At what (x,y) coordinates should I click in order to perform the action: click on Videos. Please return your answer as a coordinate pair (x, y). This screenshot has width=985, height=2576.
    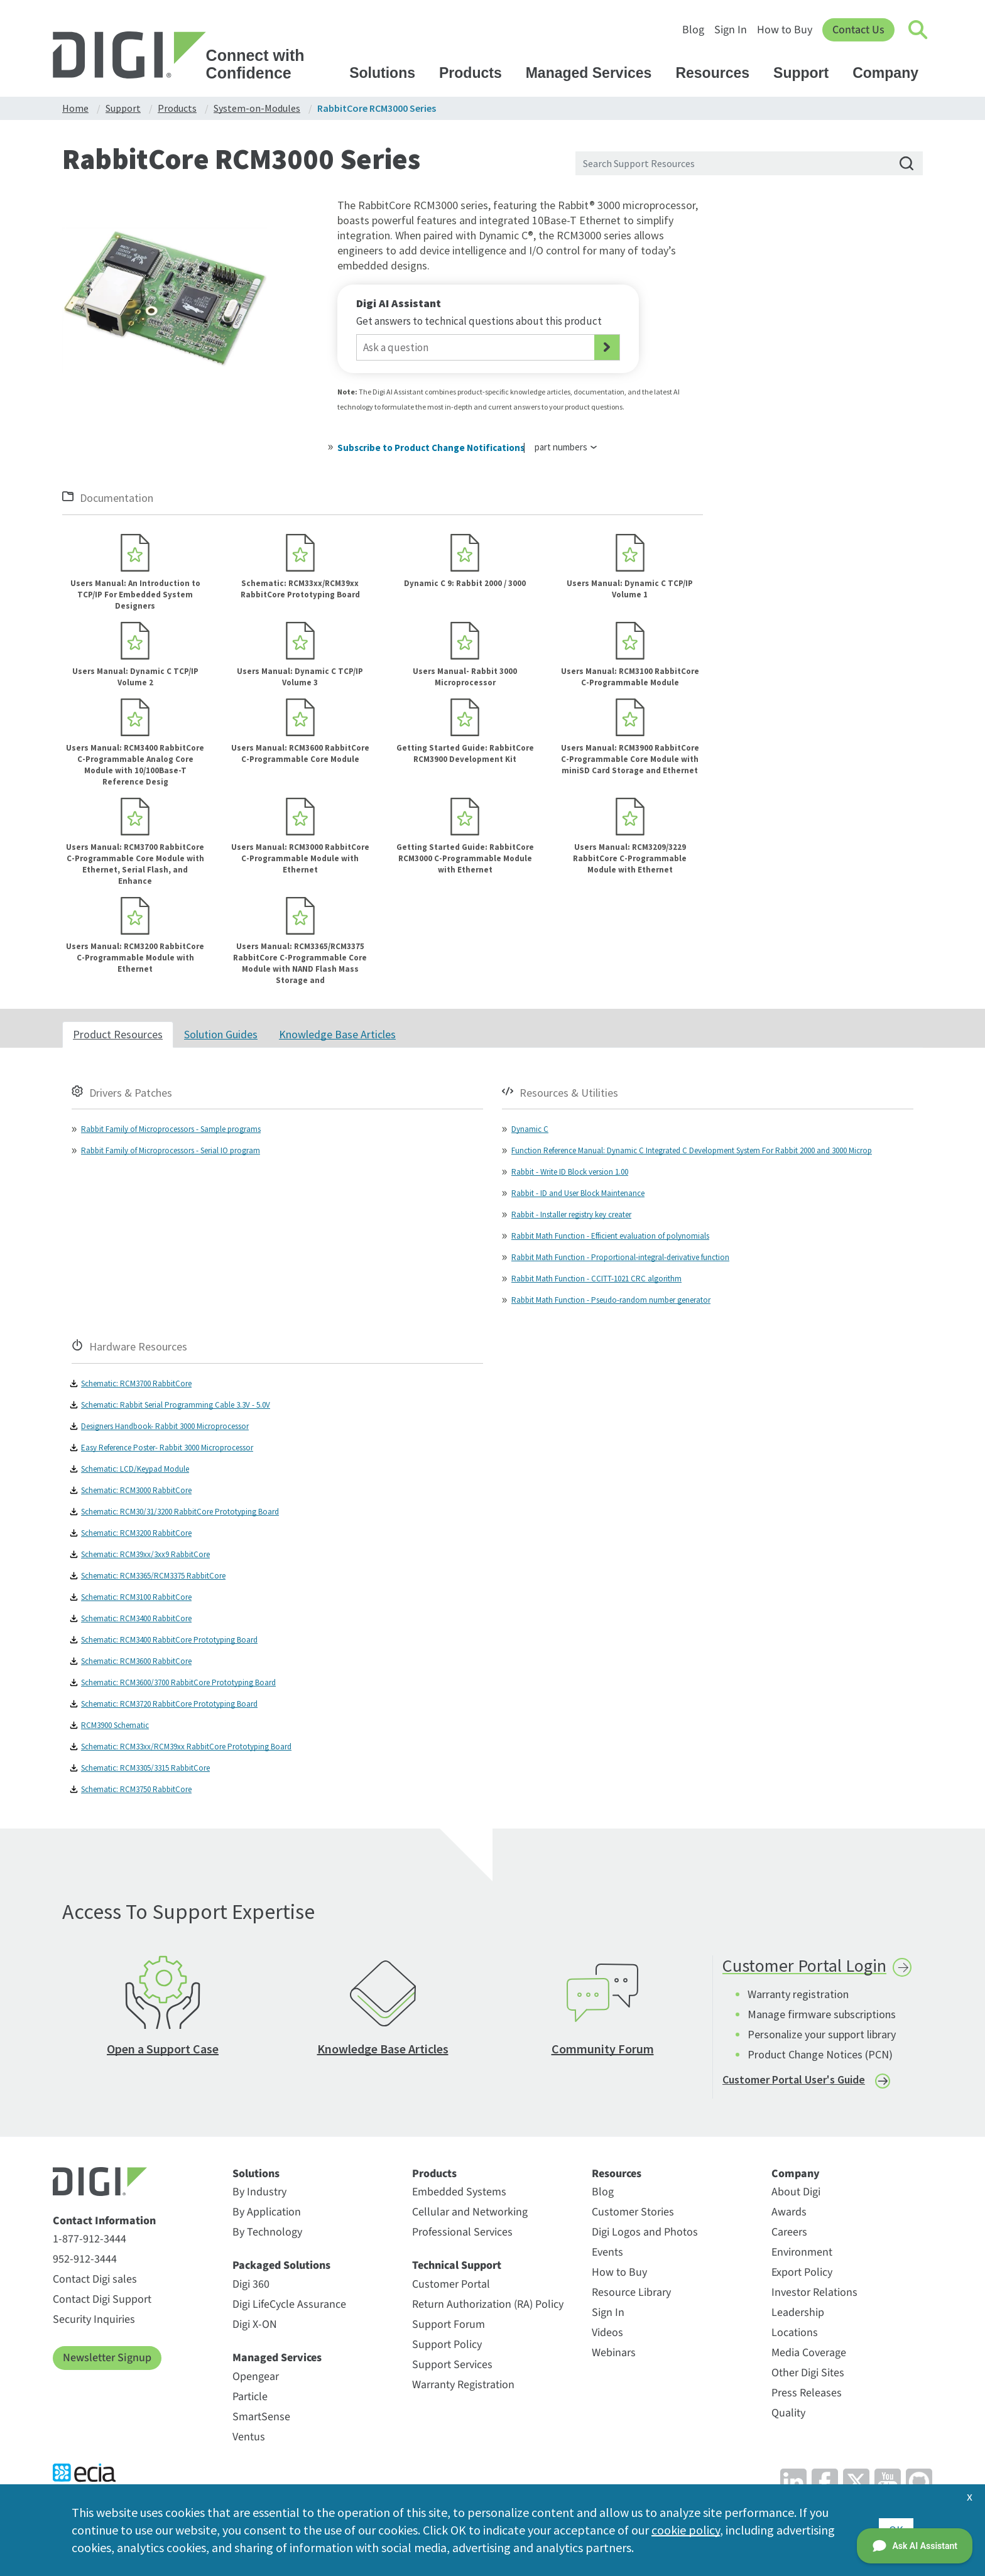
    Looking at the image, I should click on (607, 2332).